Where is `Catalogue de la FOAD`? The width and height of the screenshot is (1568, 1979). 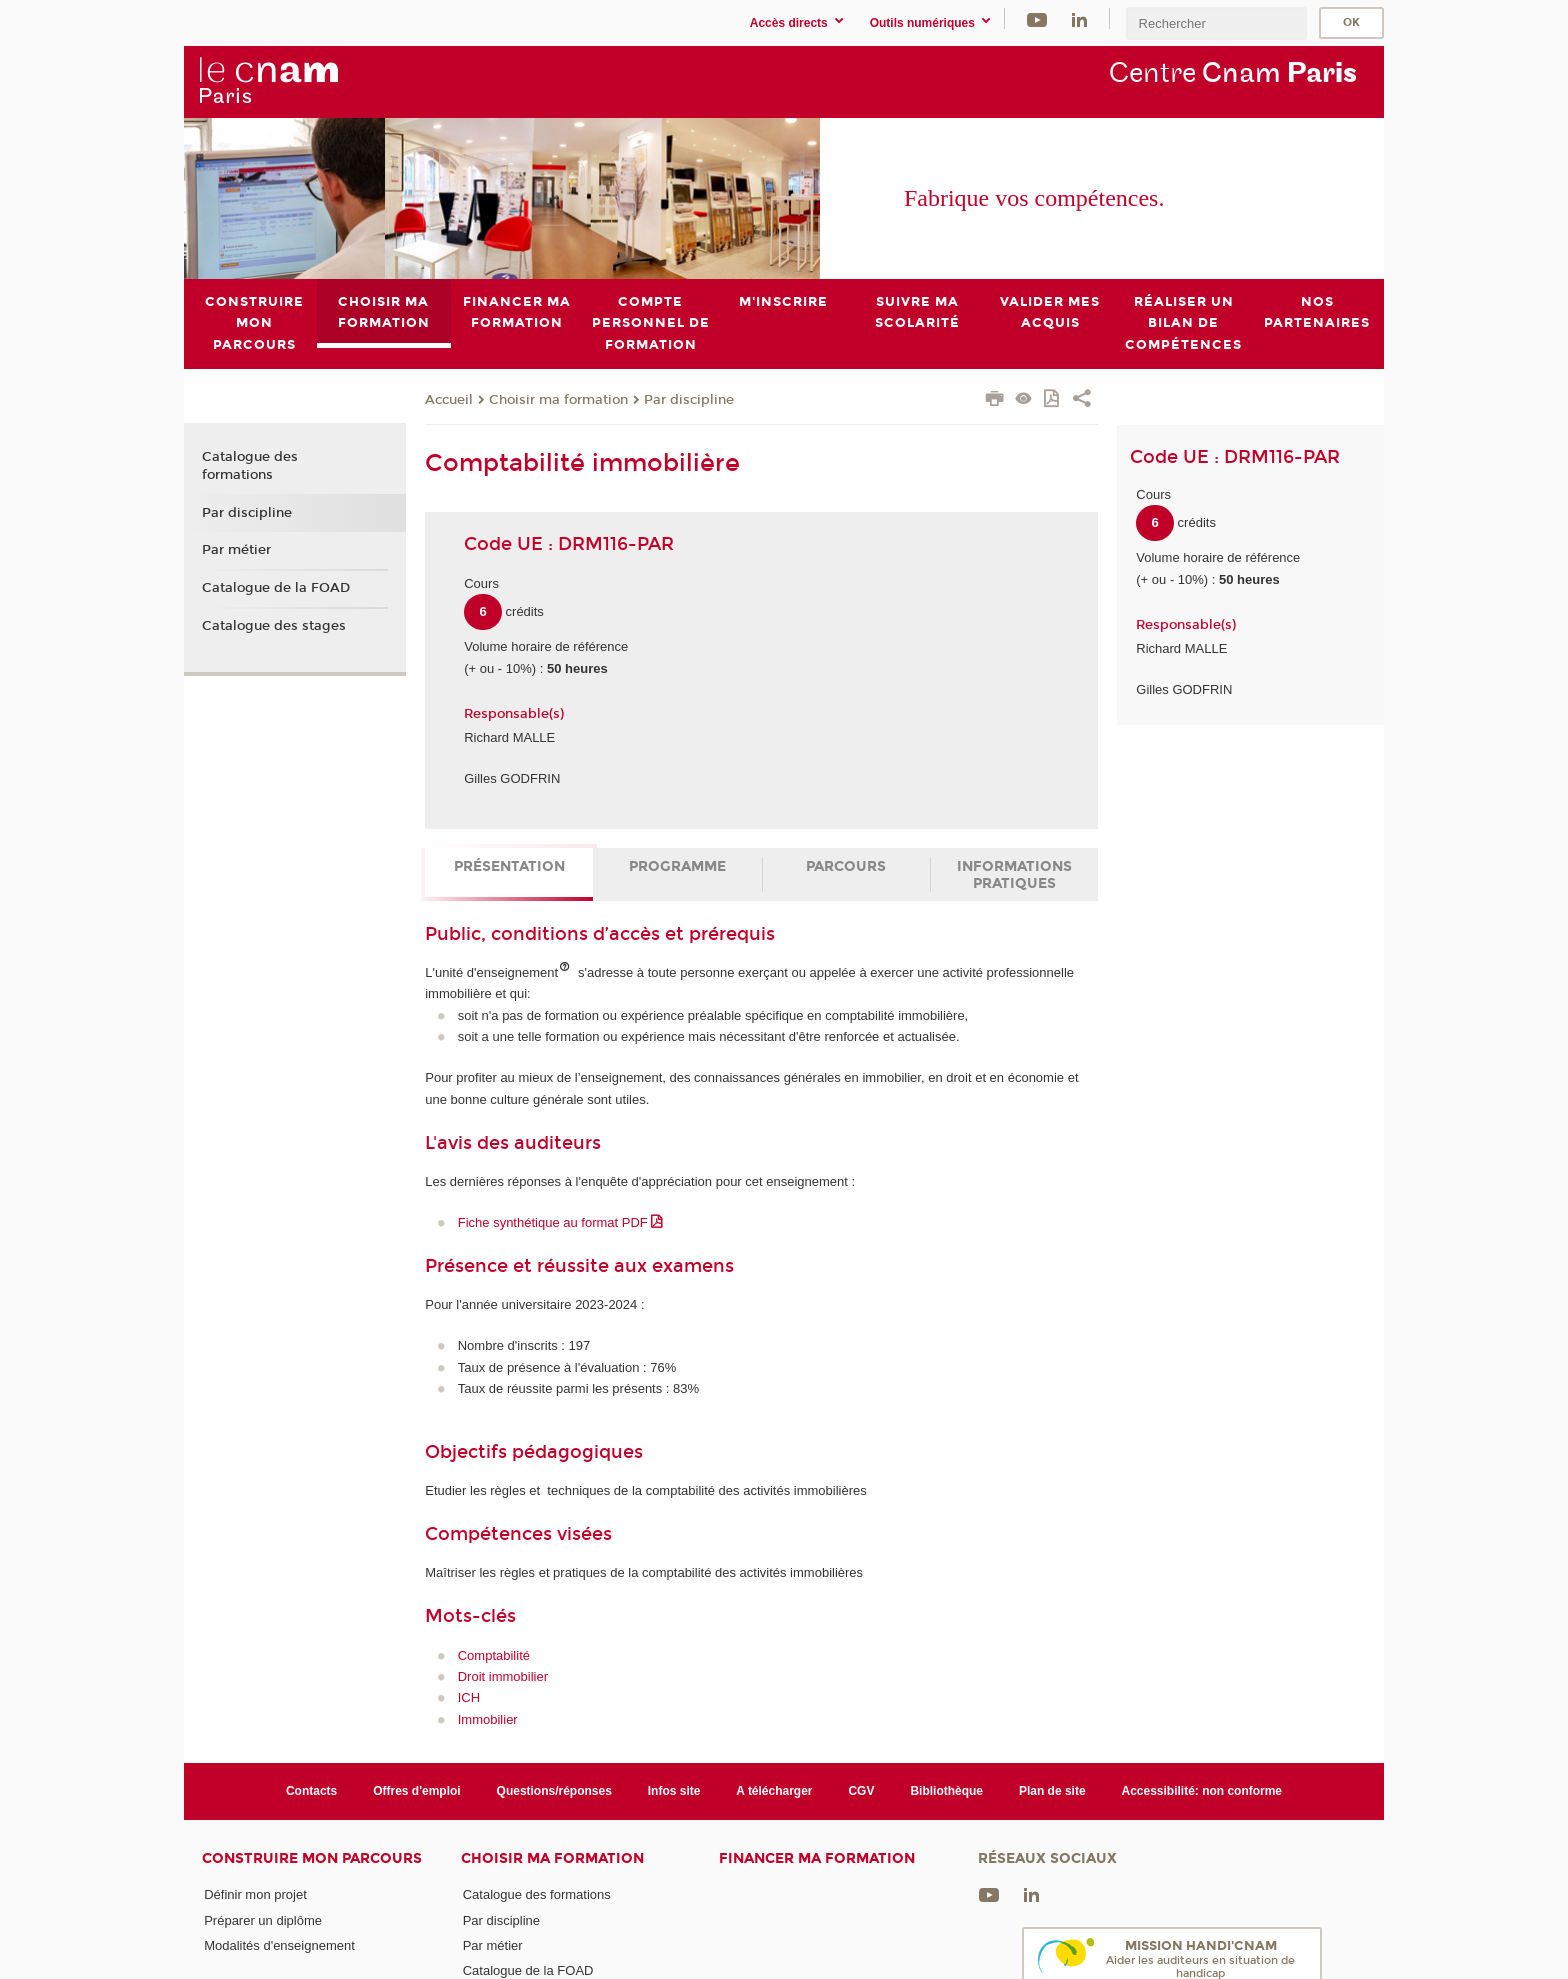
Catalogue de la FOAD is located at coordinates (276, 588).